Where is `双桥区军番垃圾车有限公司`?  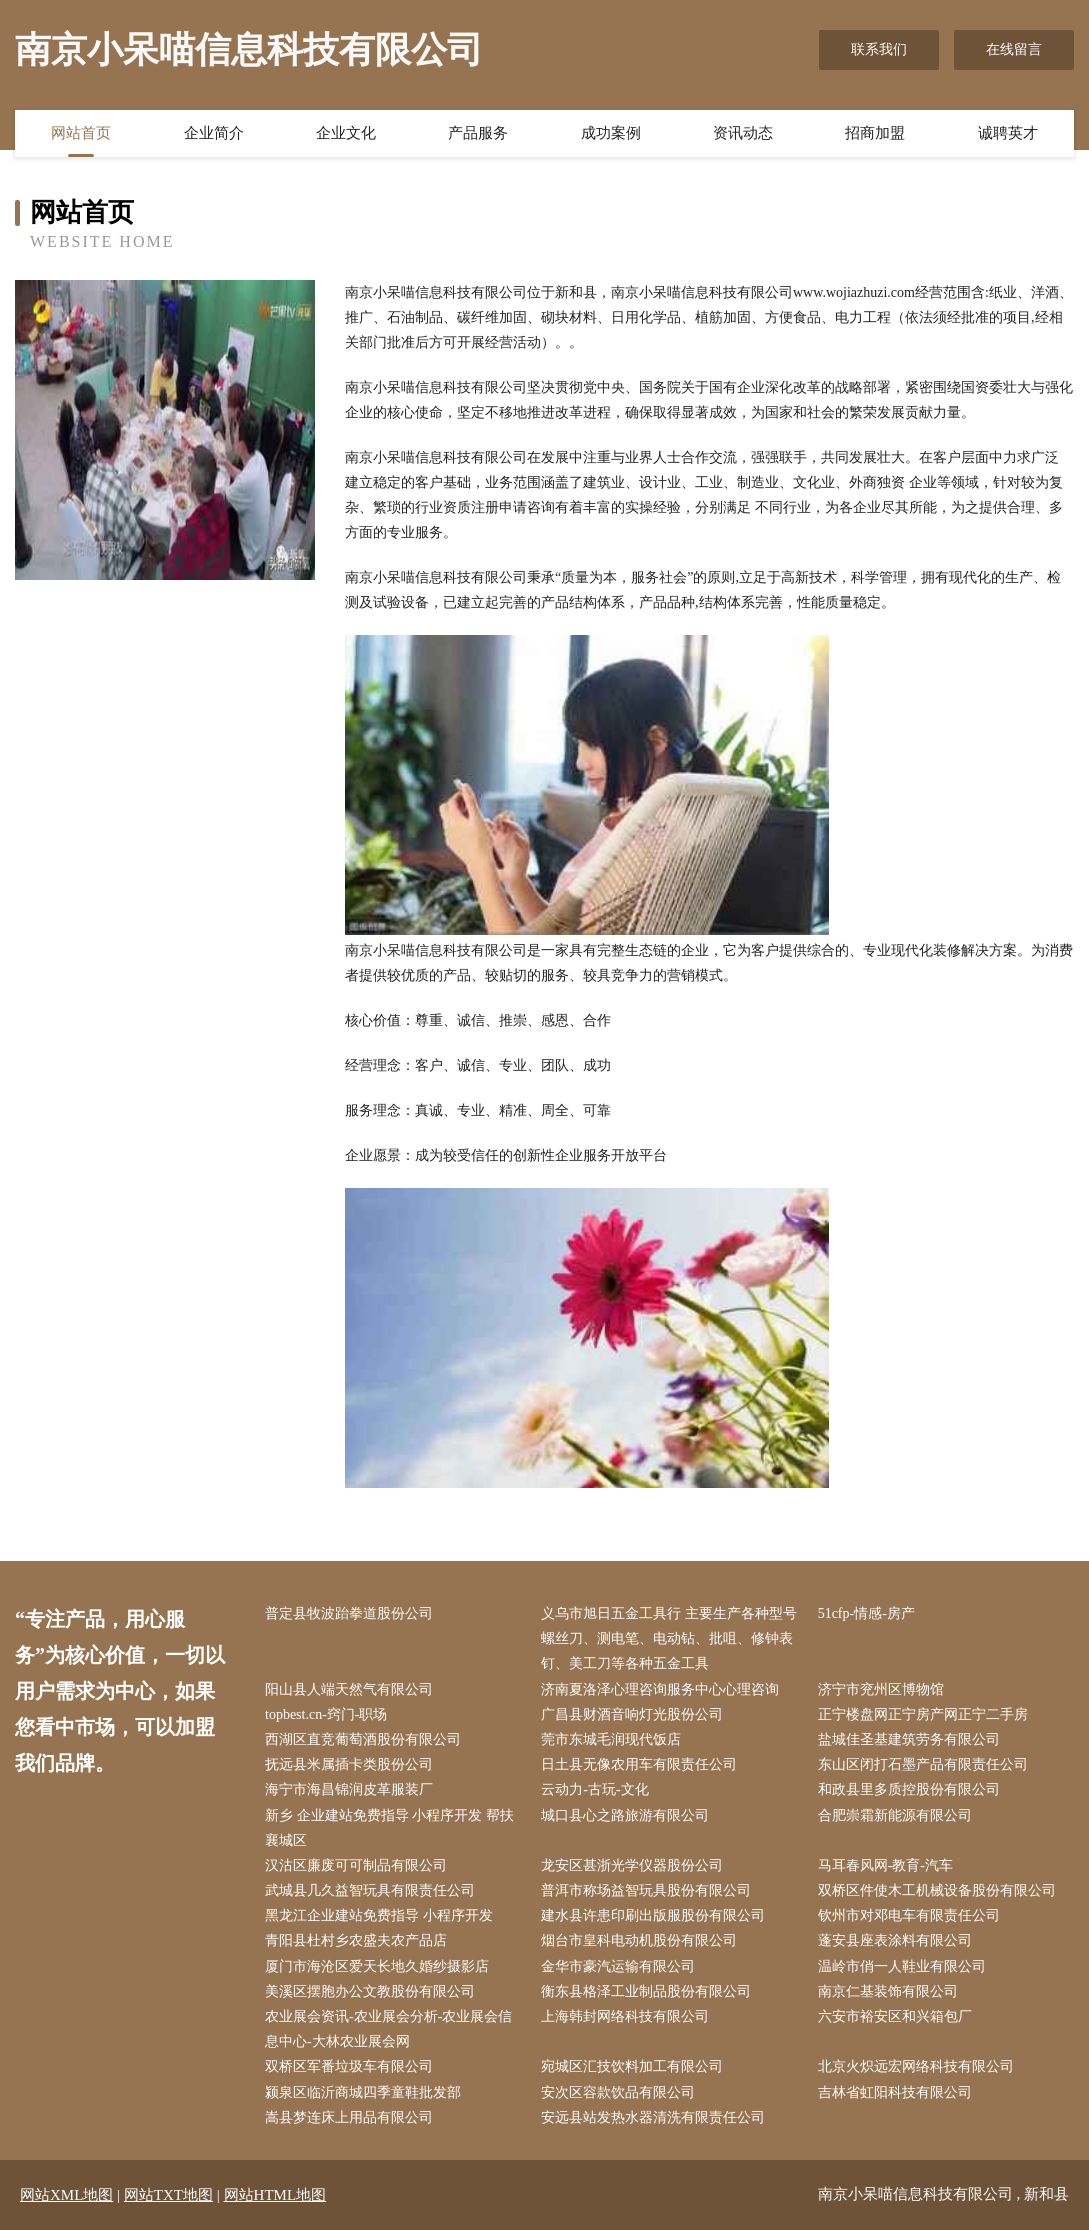
双桥区军番垃圾车有限公司 is located at coordinates (349, 2066).